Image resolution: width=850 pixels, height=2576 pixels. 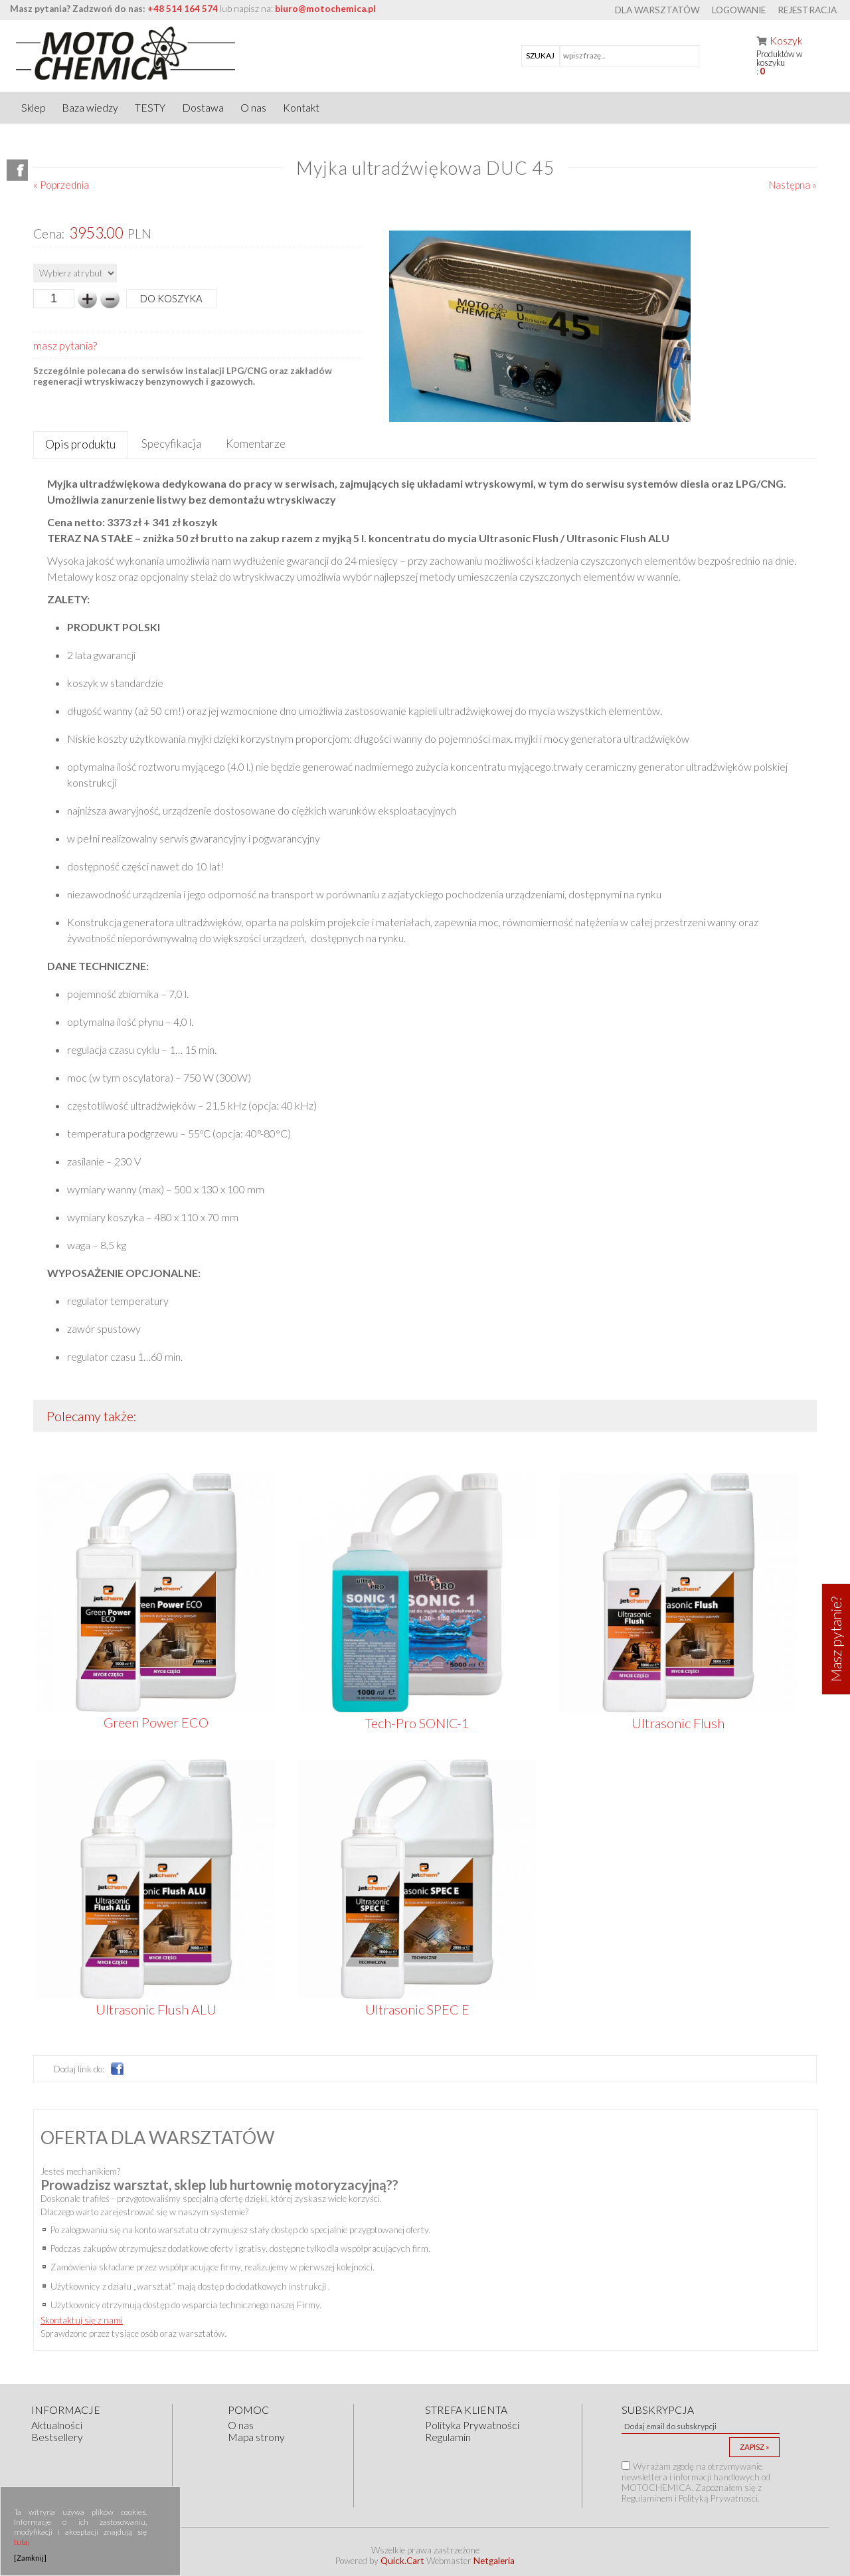 What do you see at coordinates (678, 1723) in the screenshot?
I see `Ultrasonic Flush` at bounding box center [678, 1723].